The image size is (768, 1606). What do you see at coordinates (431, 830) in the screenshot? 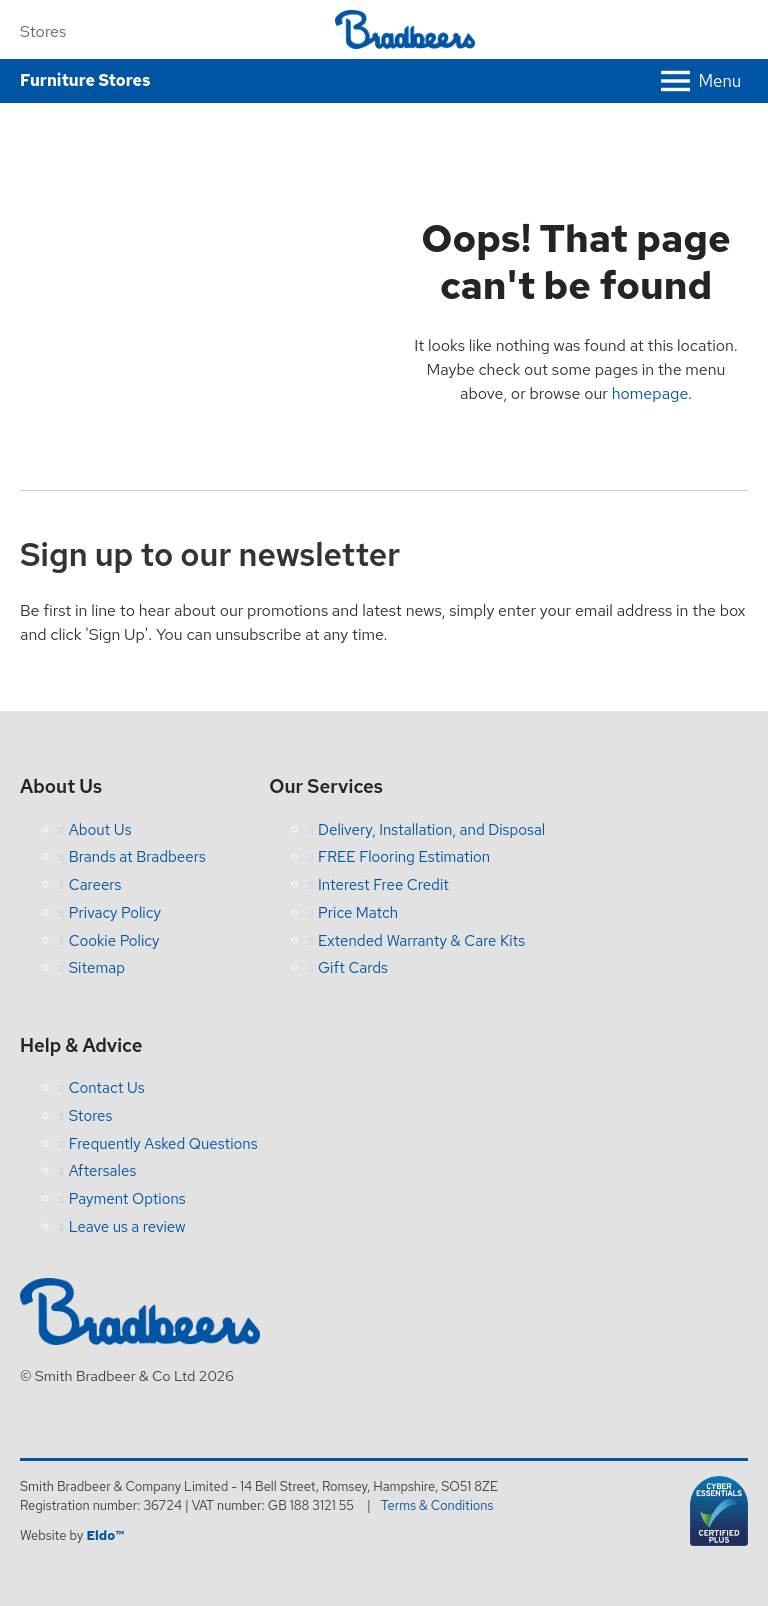
I see `Delivery, Installation, and Disposal` at bounding box center [431, 830].